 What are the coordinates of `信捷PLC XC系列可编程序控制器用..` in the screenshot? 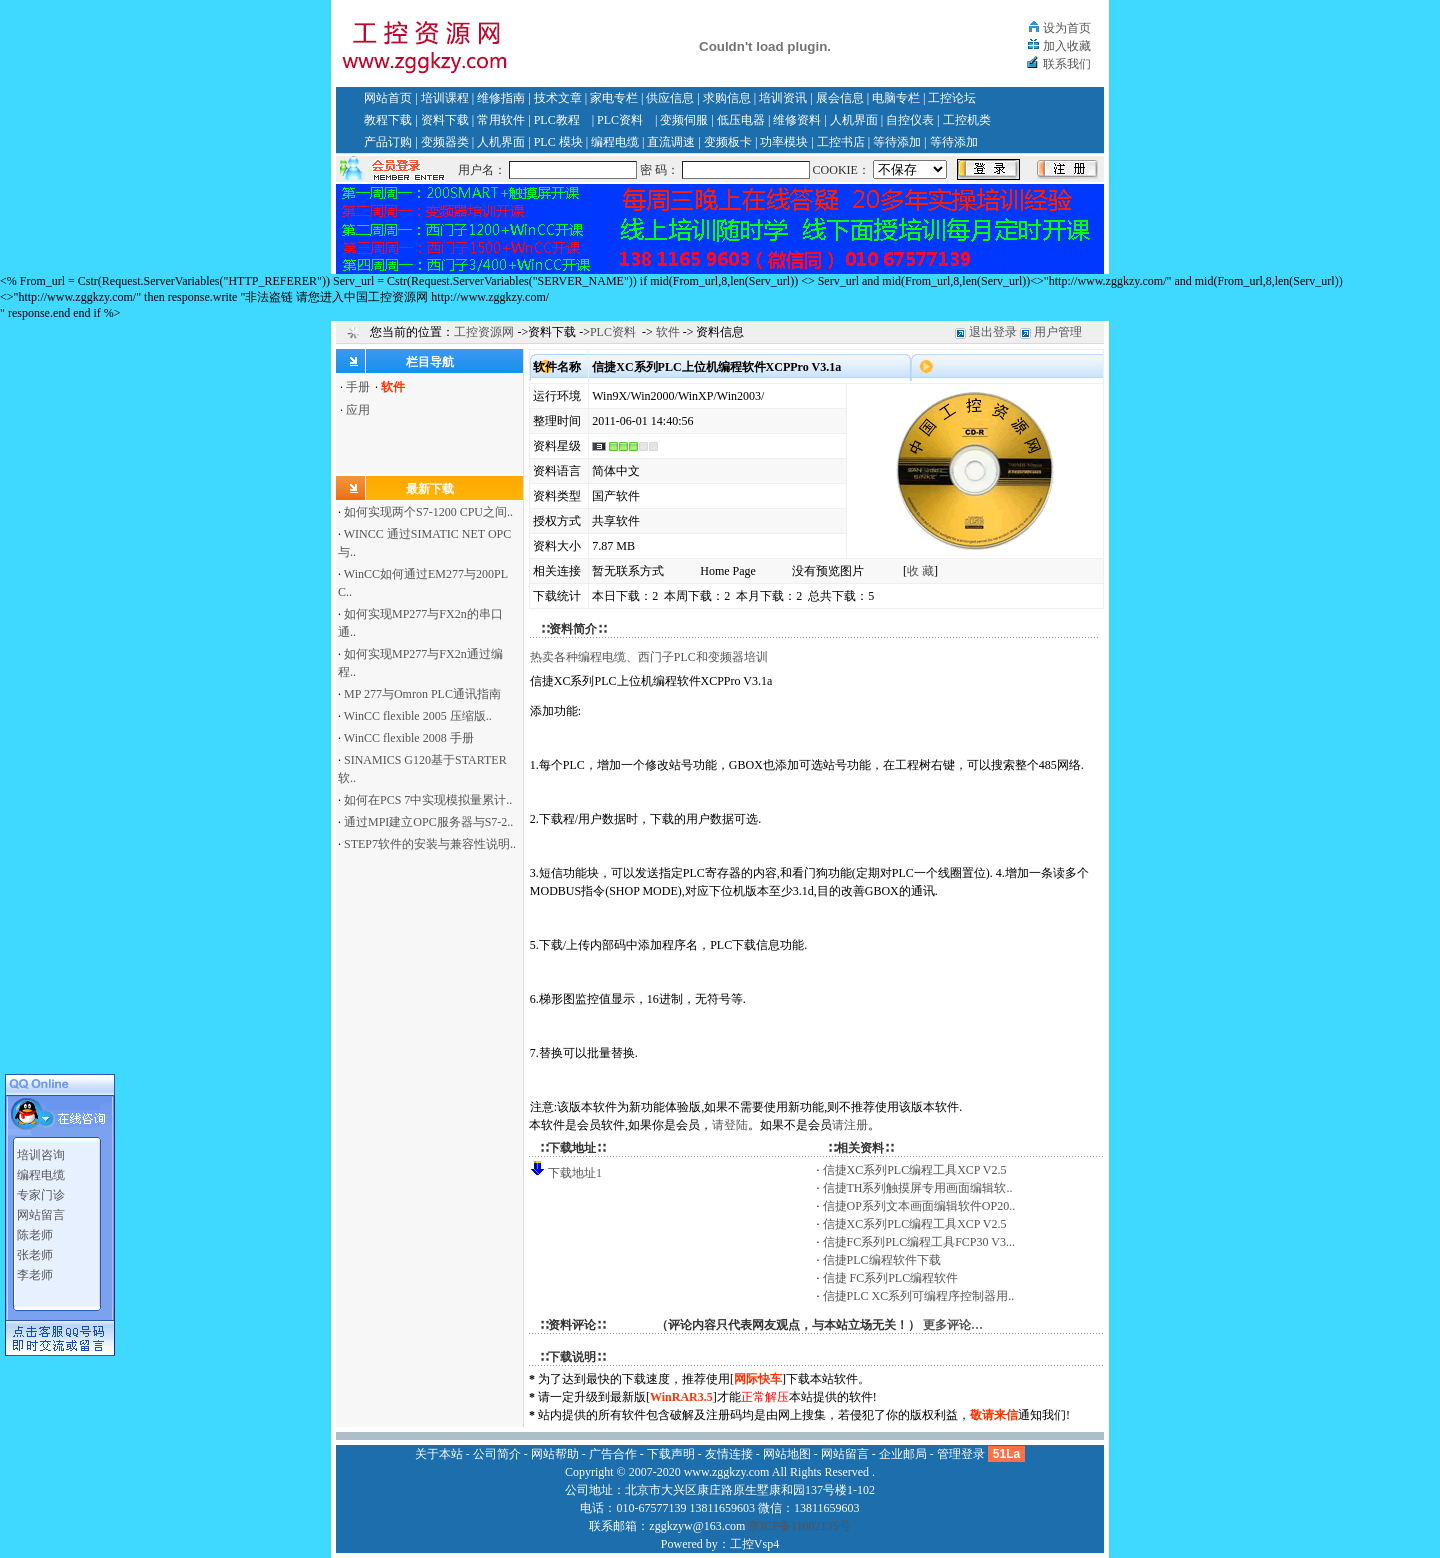 It's located at (919, 1296).